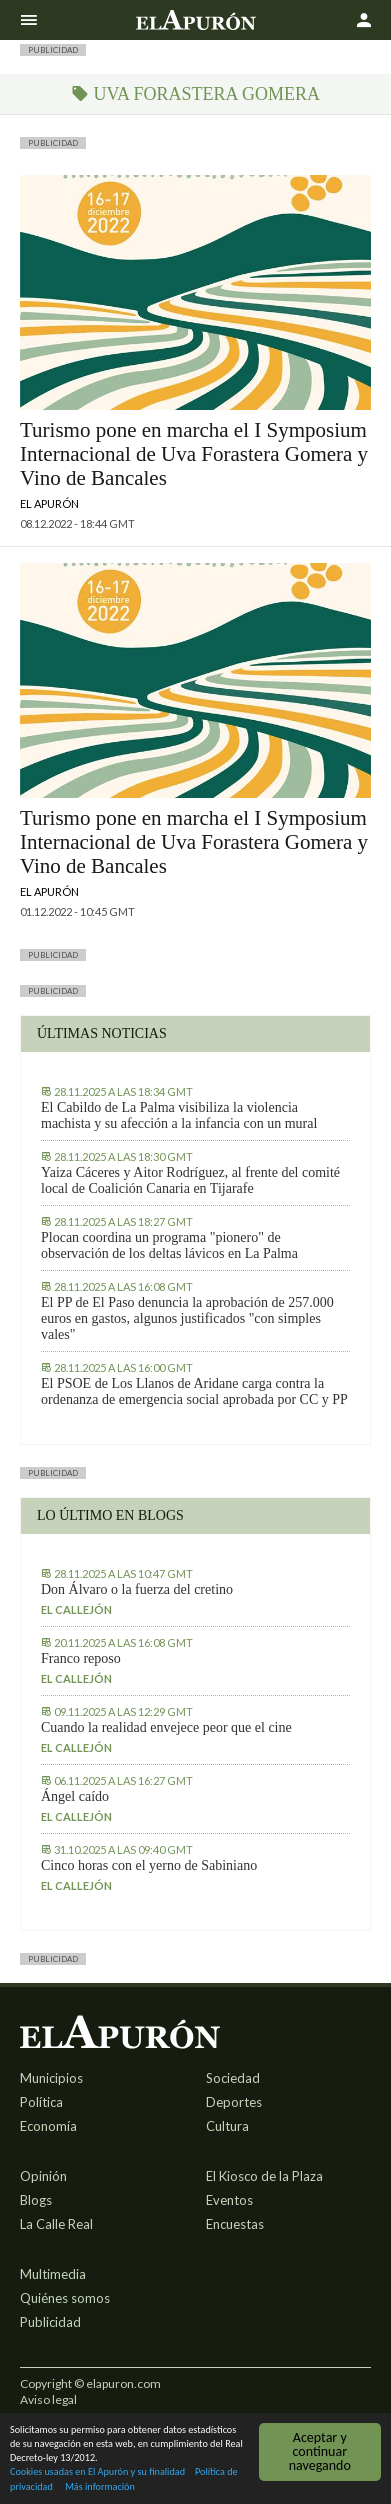 Image resolution: width=391 pixels, height=2504 pixels. Describe the element at coordinates (194, 454) in the screenshot. I see `Turismo pone en marcha el I Symposium Internacional de Uva Forastera Gomera y Vino de Bancales` at that location.